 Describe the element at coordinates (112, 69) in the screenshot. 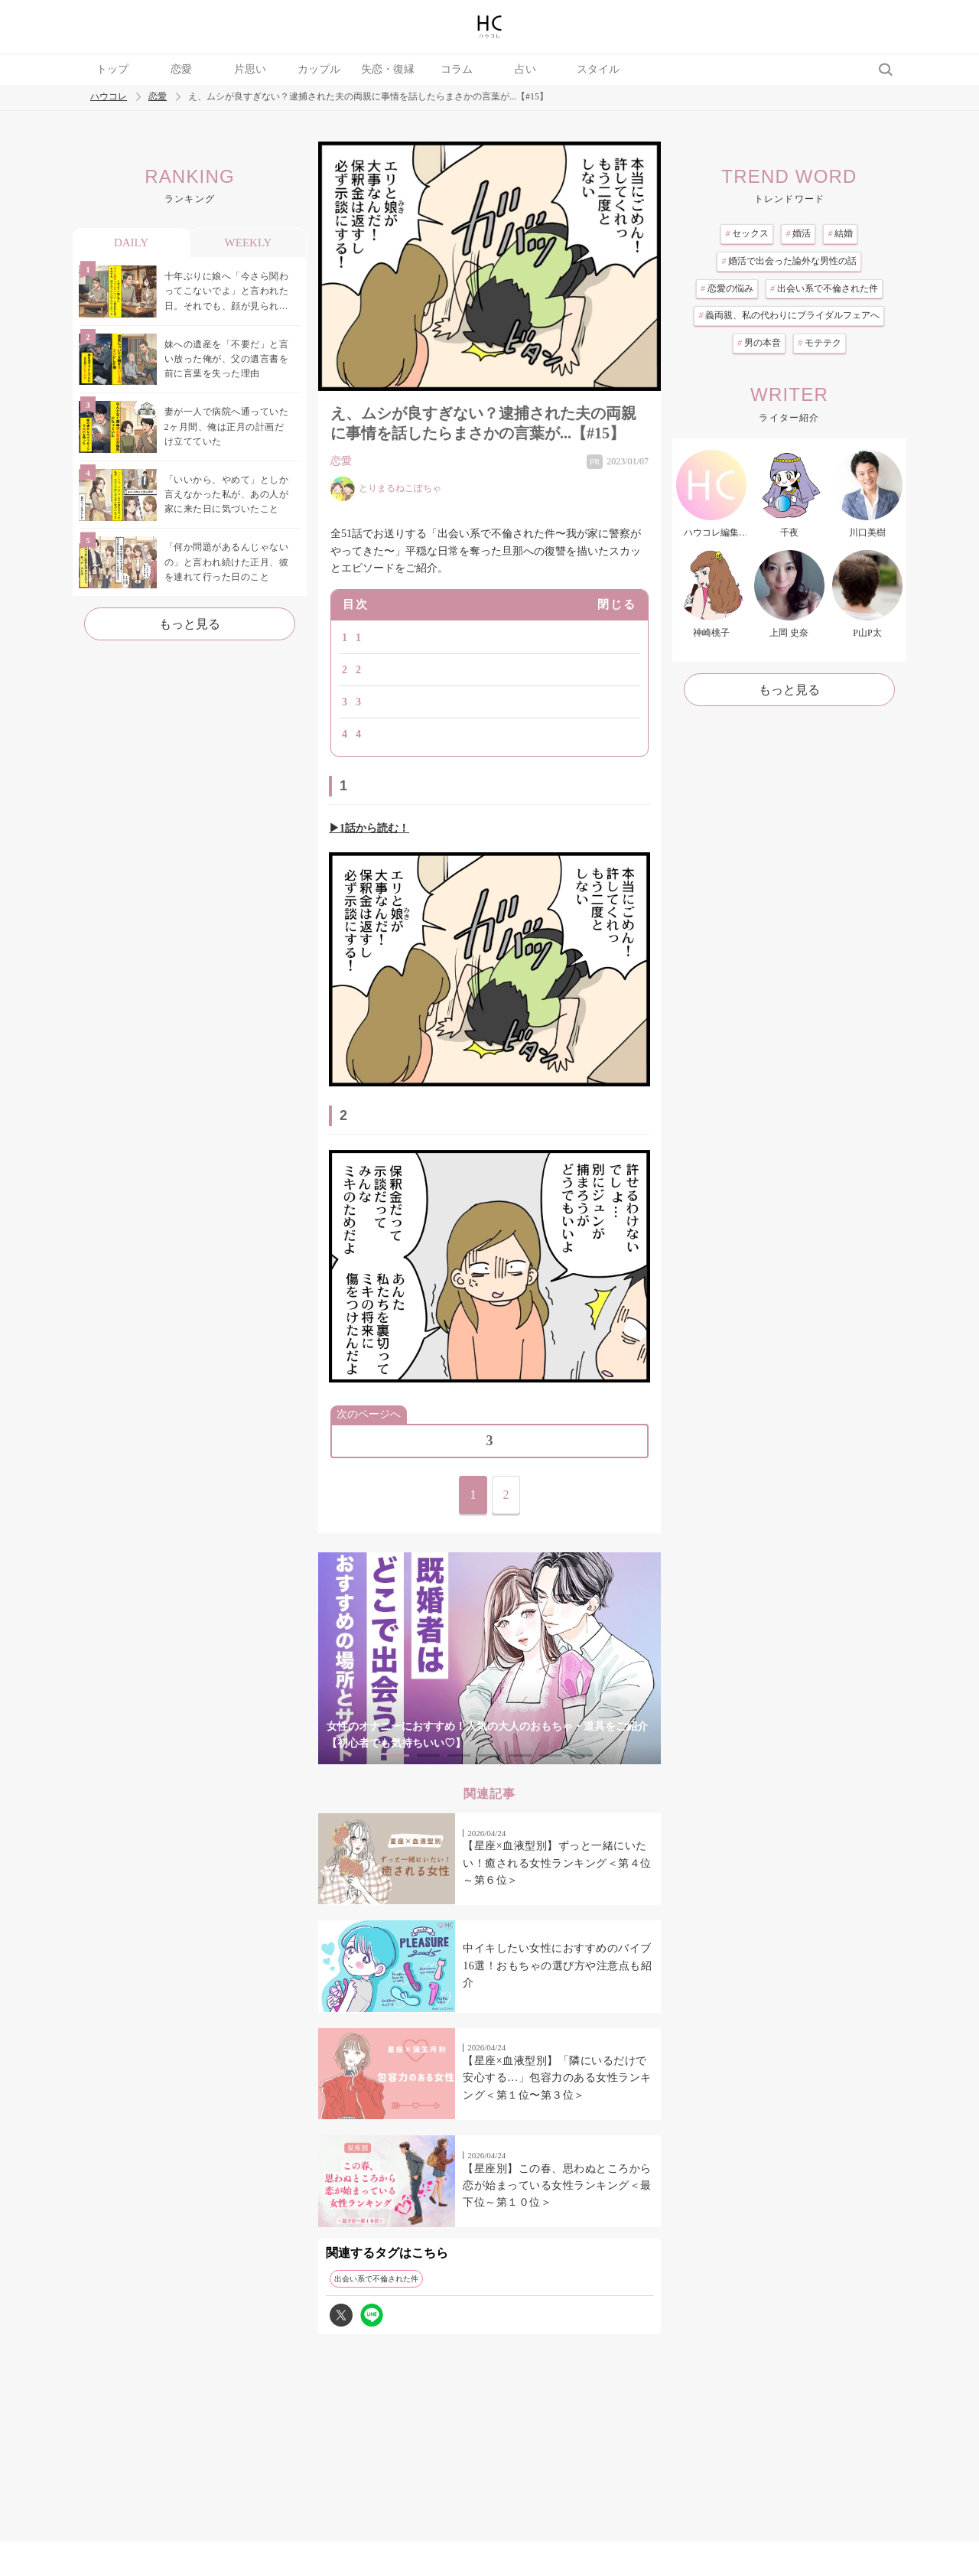

I see `トップ` at that location.